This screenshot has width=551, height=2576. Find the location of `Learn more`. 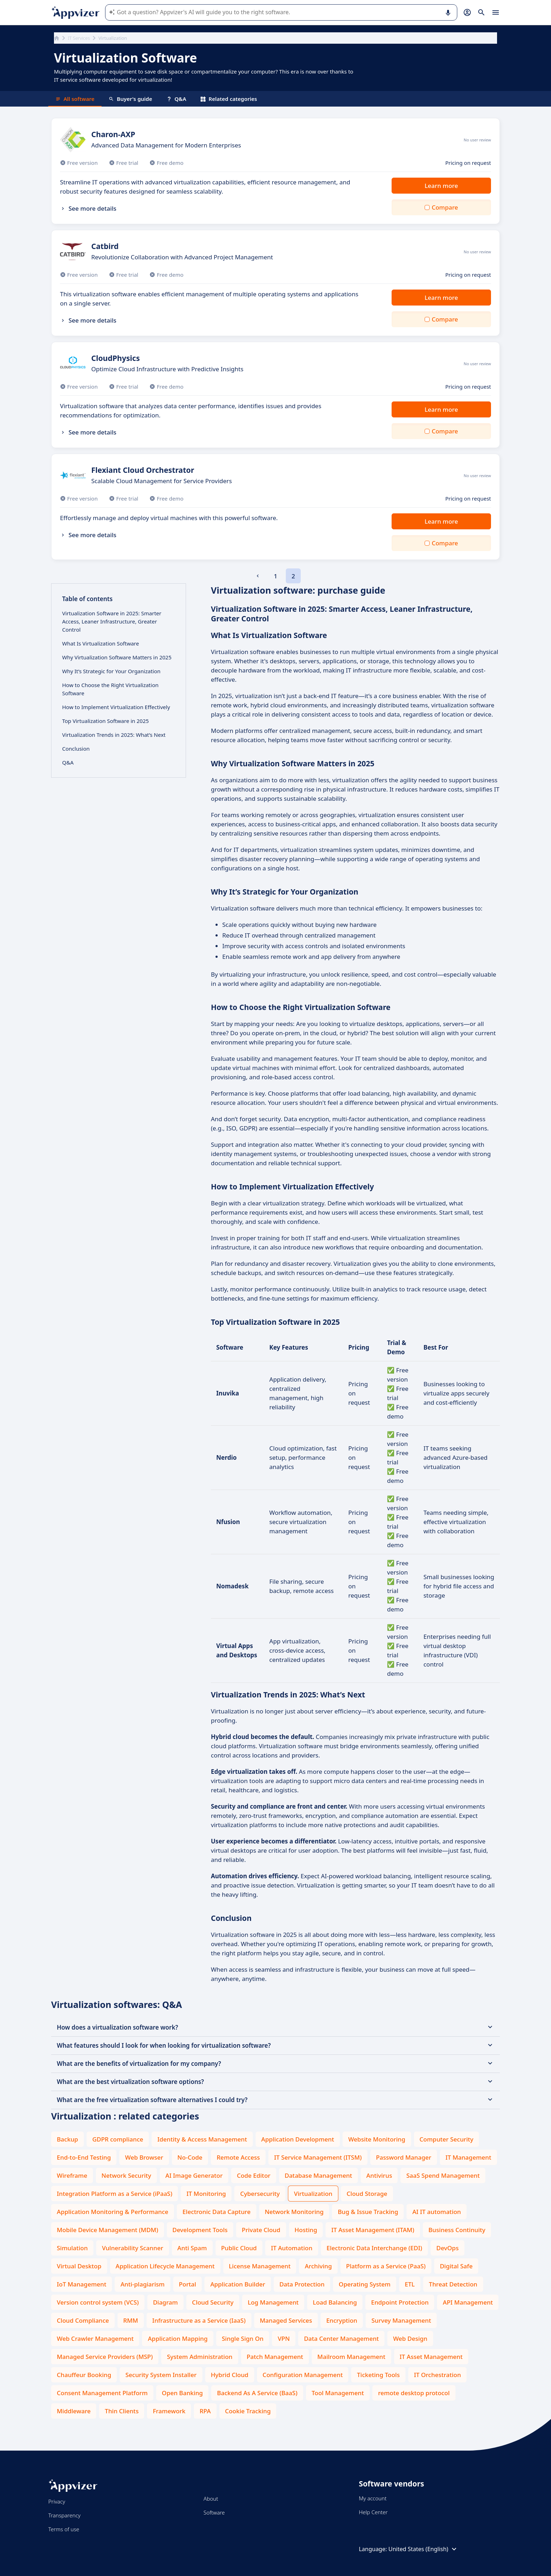

Learn more is located at coordinates (441, 186).